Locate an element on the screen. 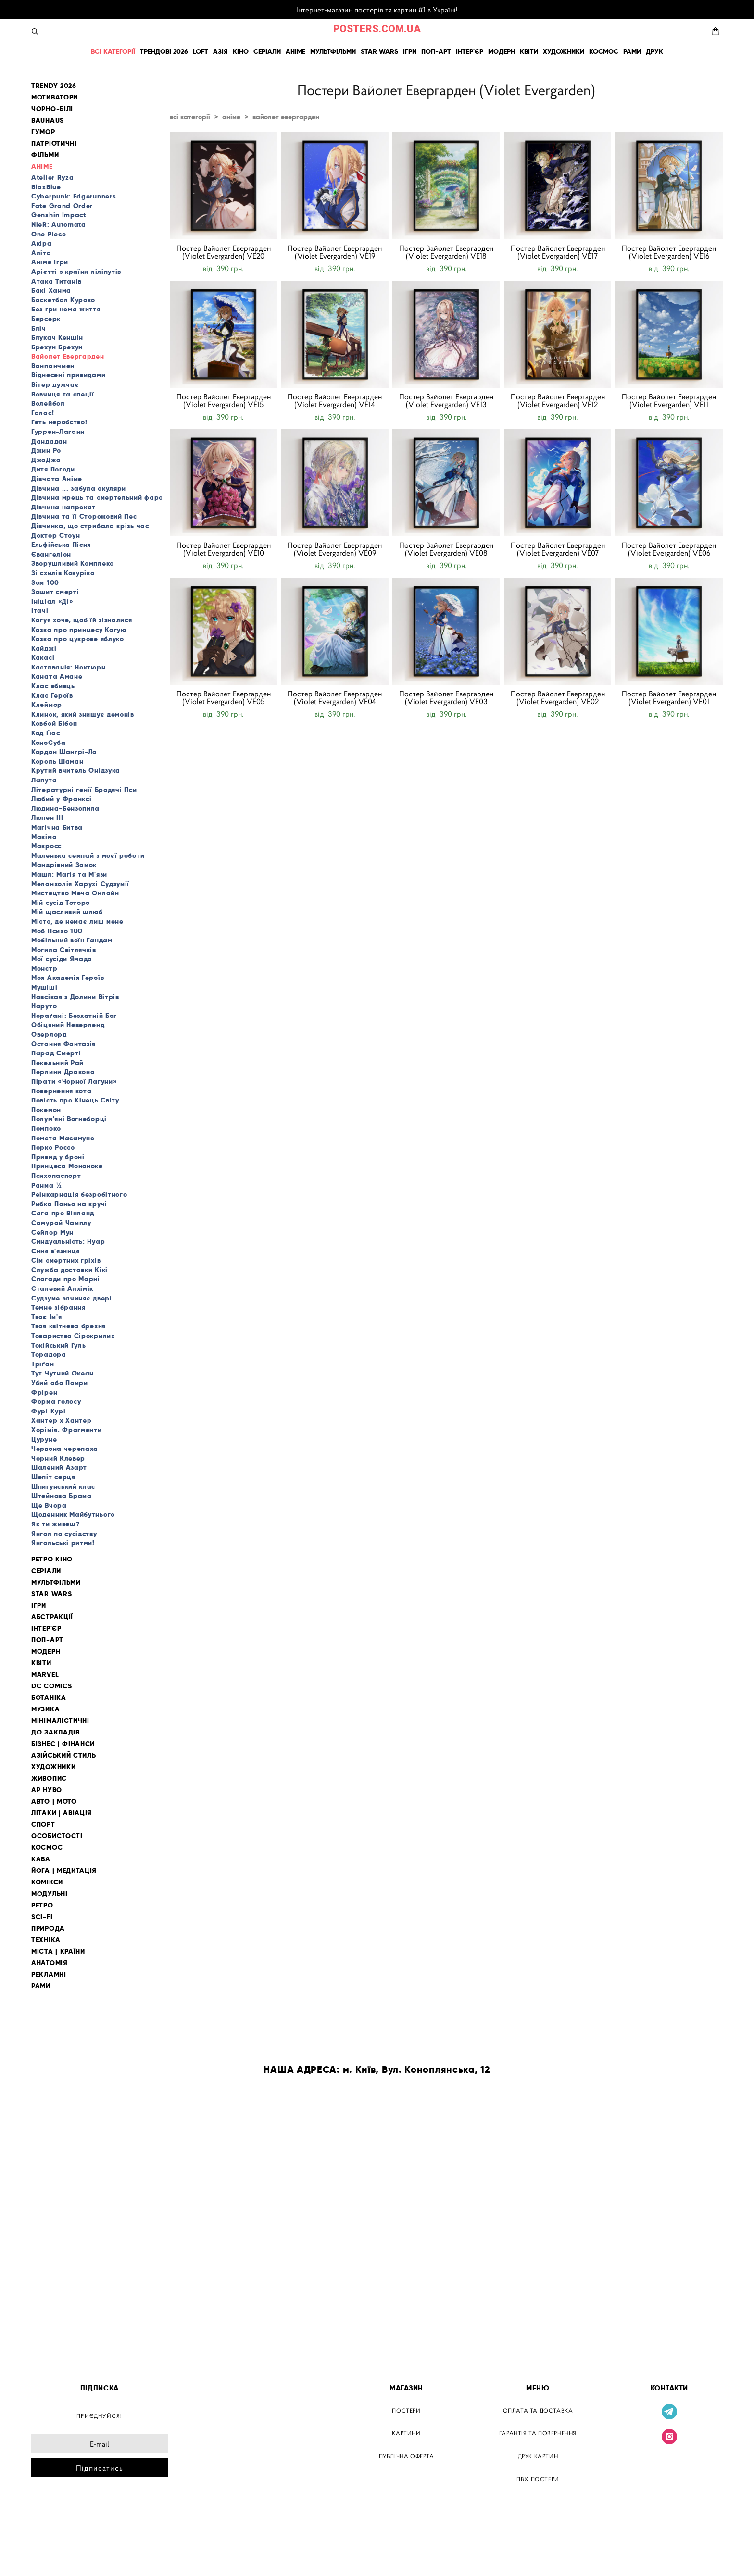 The height and width of the screenshot is (2576, 754). Сталевий Алхімік is located at coordinates (62, 1288).